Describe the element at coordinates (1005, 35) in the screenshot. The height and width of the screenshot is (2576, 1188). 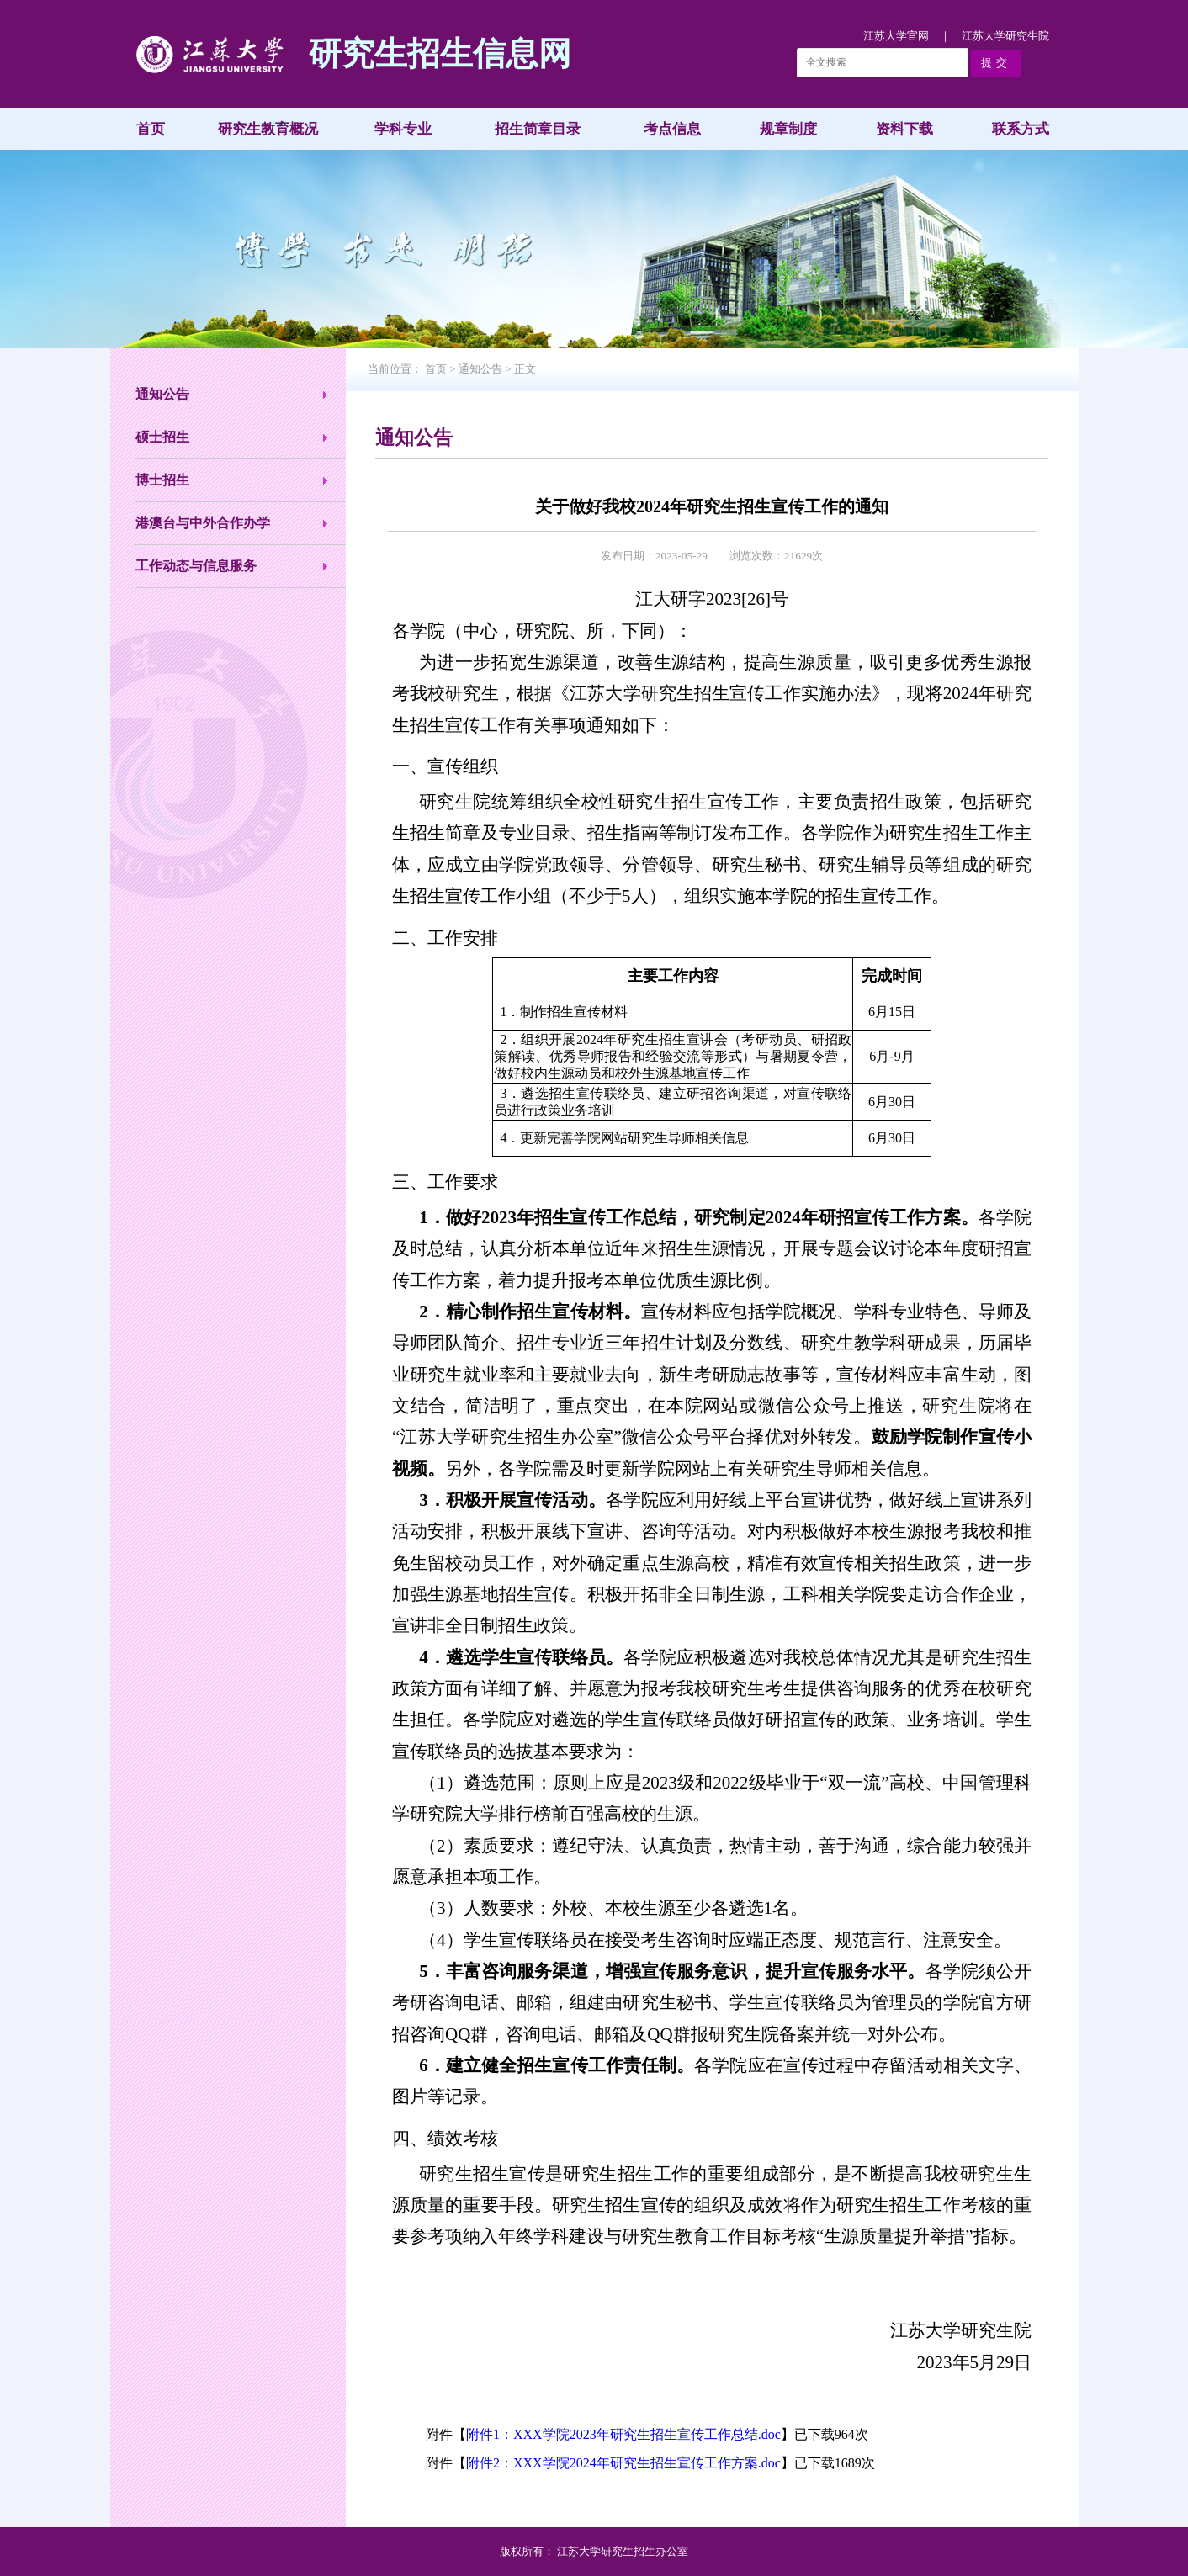
I see `江苏大学研究生院` at that location.